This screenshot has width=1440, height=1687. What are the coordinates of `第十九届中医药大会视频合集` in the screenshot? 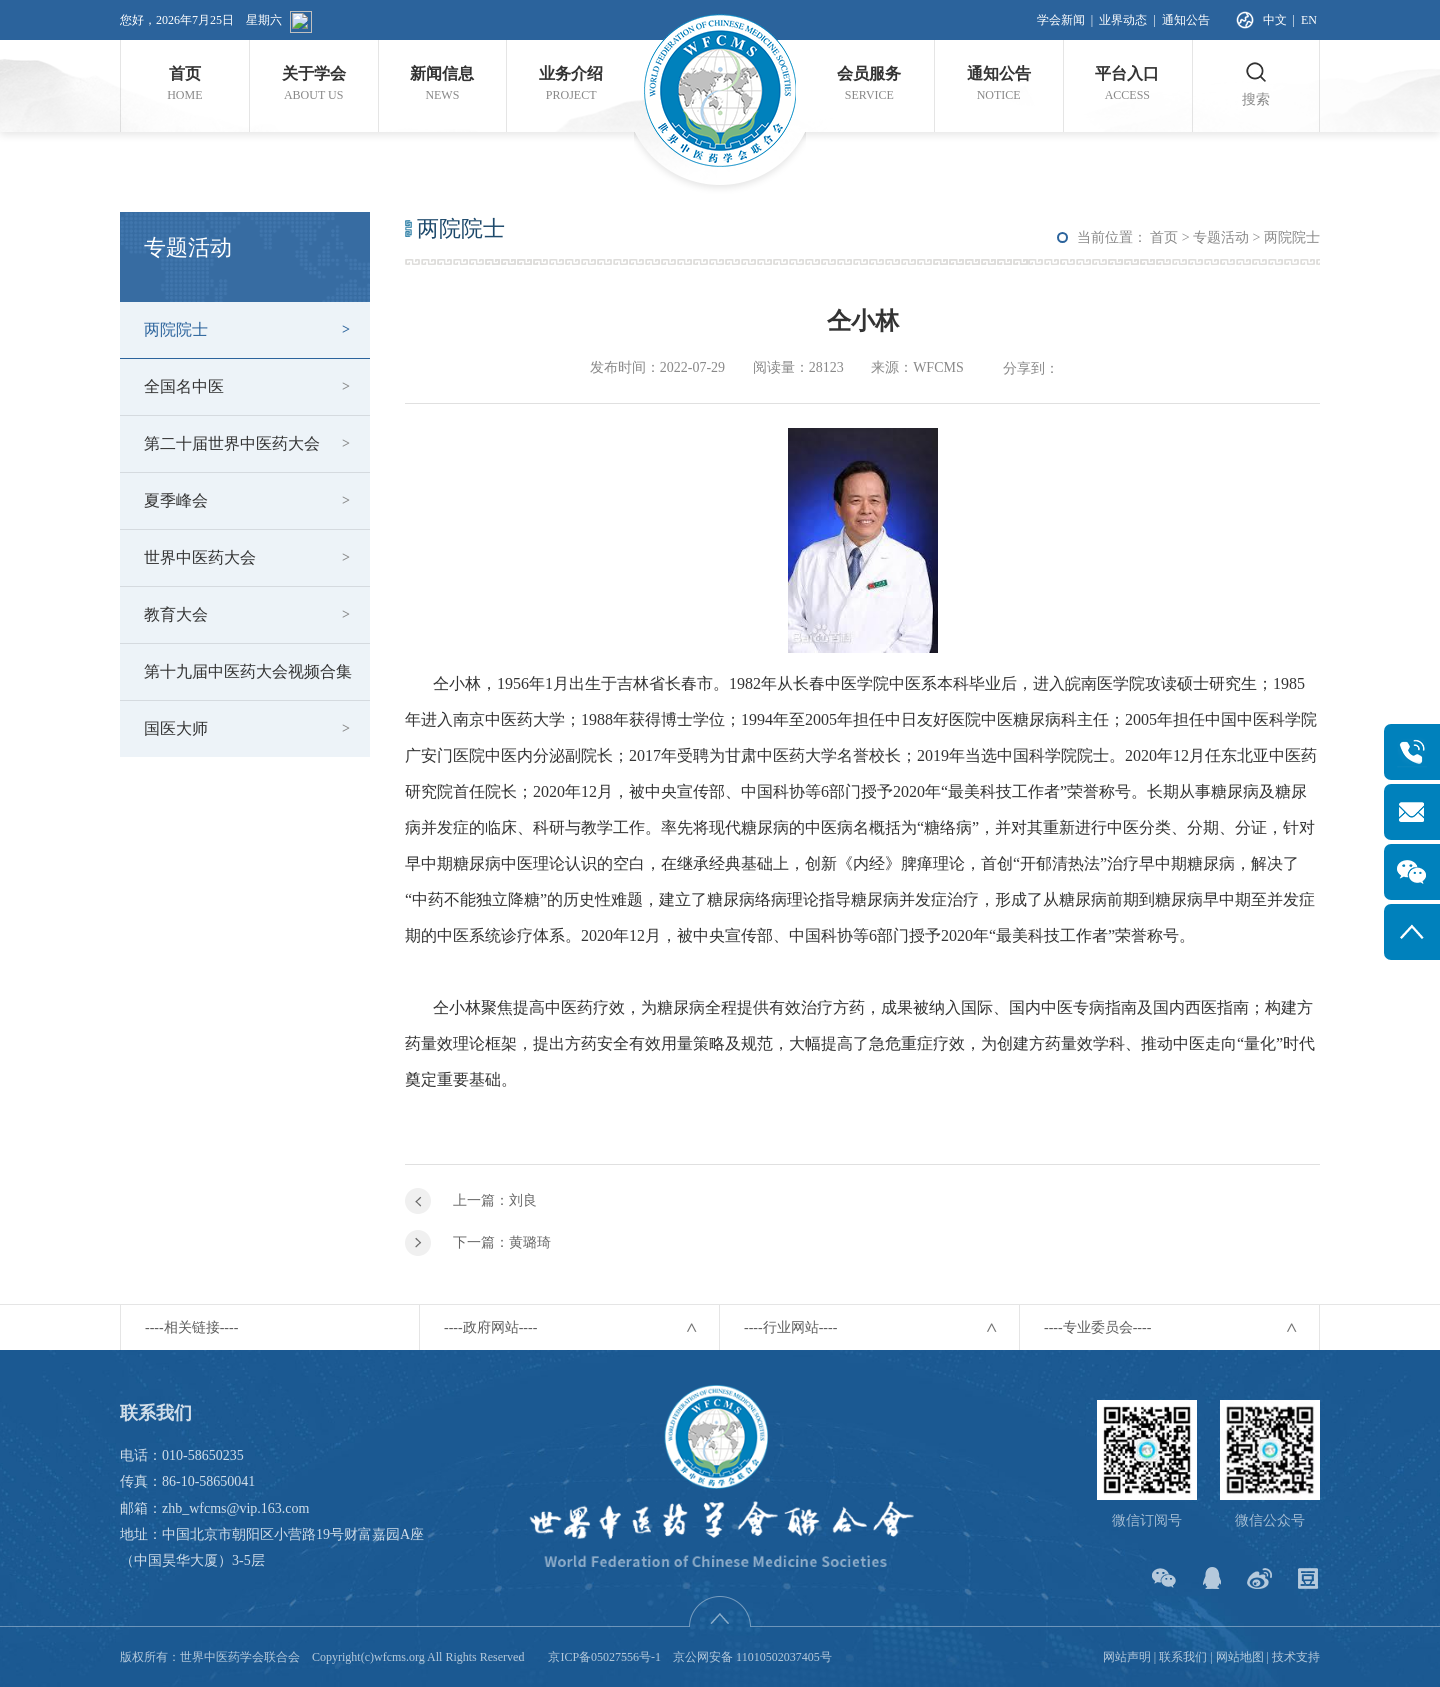 It's located at (248, 671).